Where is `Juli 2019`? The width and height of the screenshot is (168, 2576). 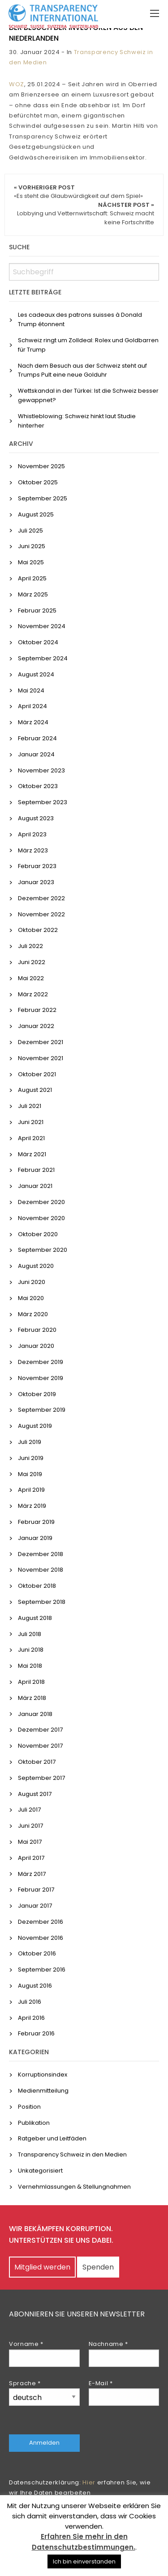 Juli 2019 is located at coordinates (29, 1442).